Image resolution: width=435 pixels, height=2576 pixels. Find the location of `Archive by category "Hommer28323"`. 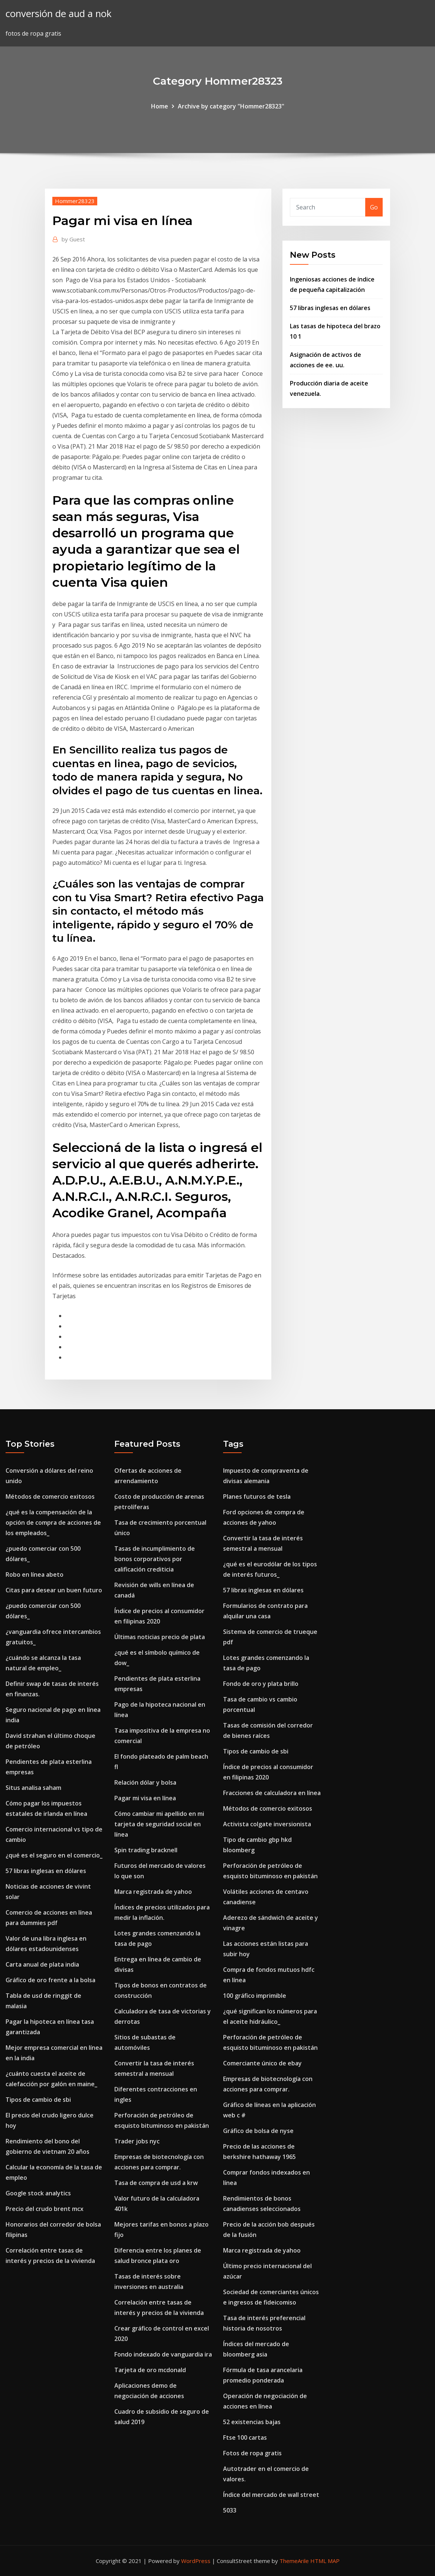

Archive by category "Hommer28323" is located at coordinates (231, 106).